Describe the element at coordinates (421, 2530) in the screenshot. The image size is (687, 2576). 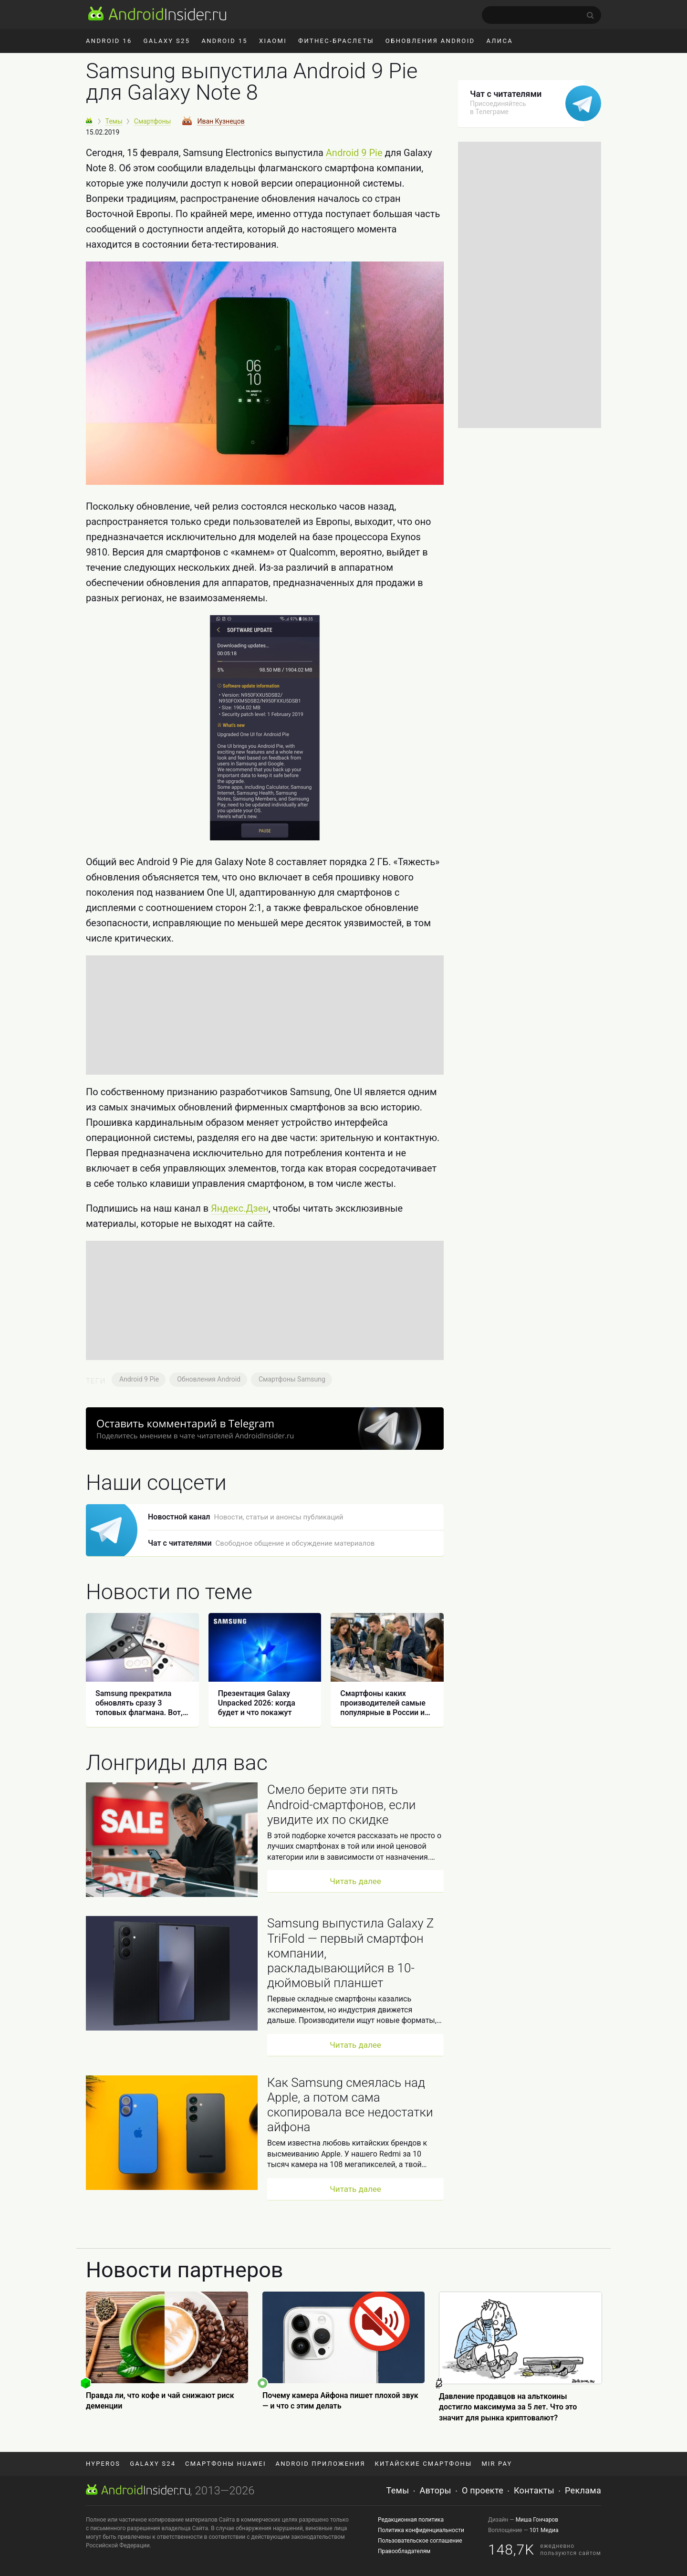
I see `Политика конфиденциальности` at that location.